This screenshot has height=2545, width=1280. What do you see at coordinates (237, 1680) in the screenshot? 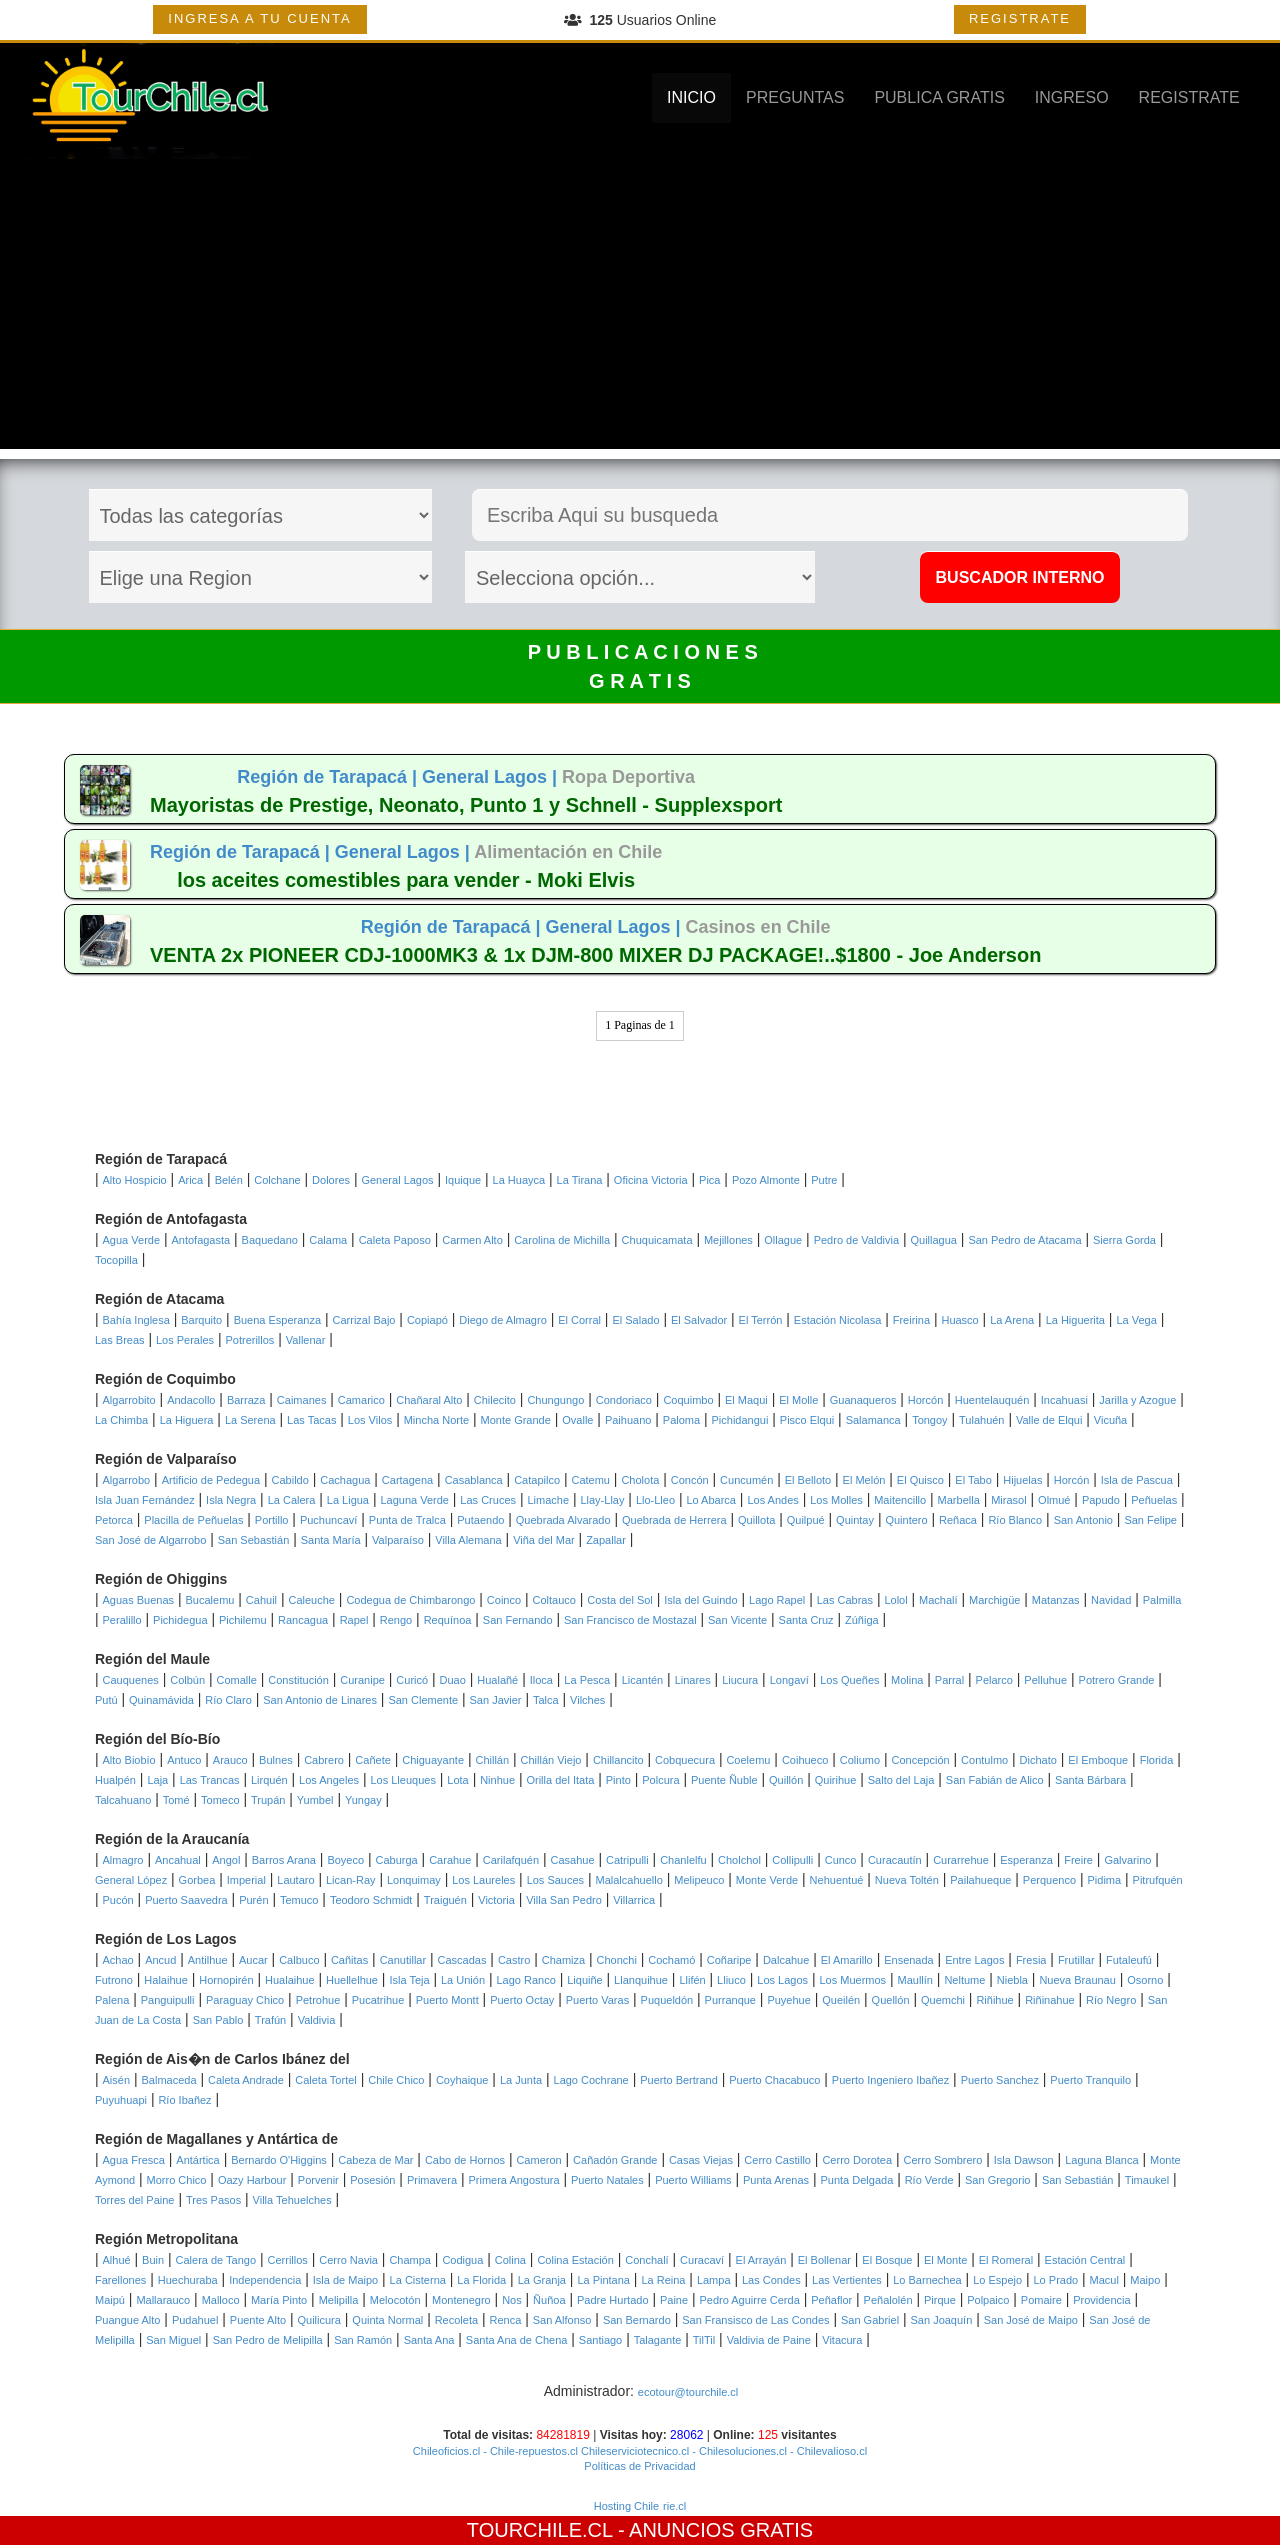
I see `Comalle` at bounding box center [237, 1680].